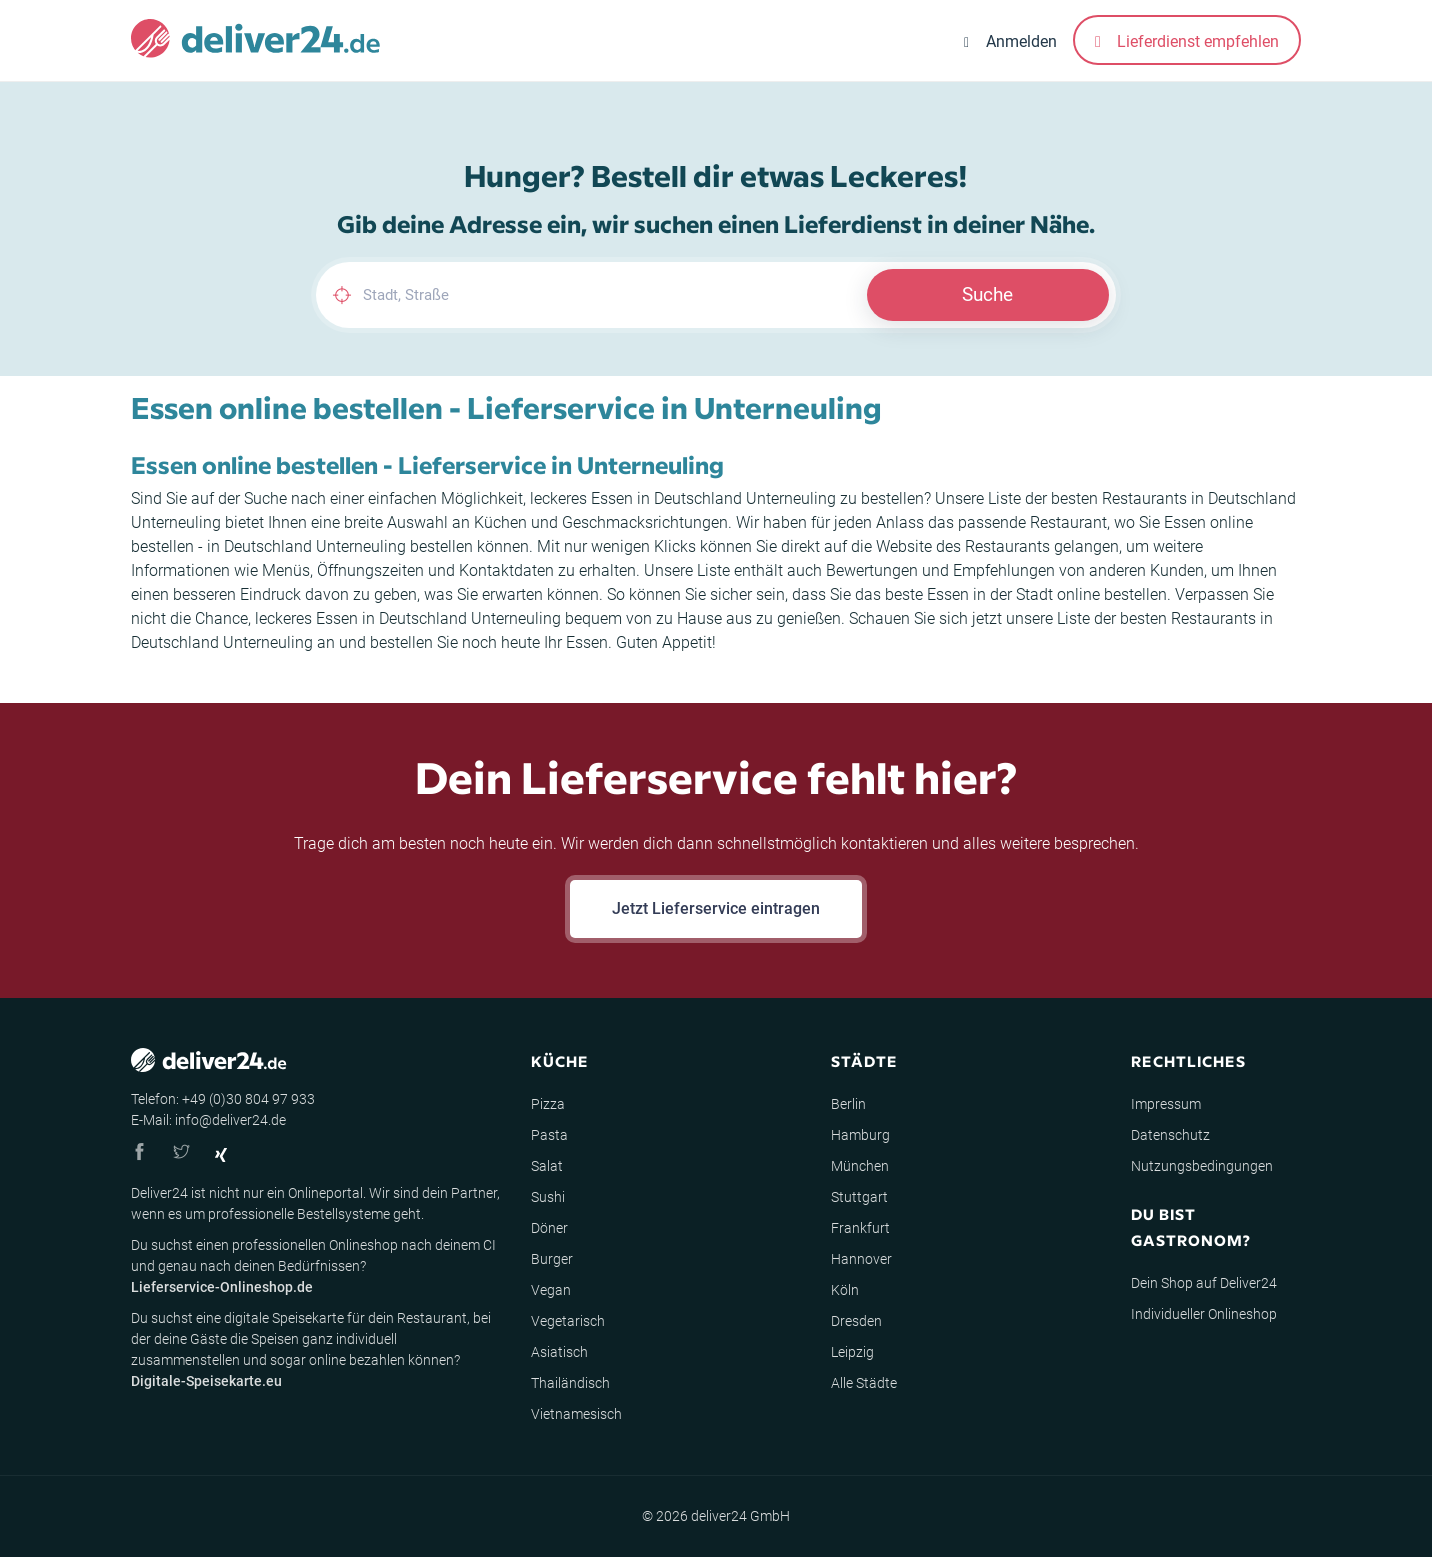  What do you see at coordinates (1204, 1314) in the screenshot?
I see `Individueller Onlineshop` at bounding box center [1204, 1314].